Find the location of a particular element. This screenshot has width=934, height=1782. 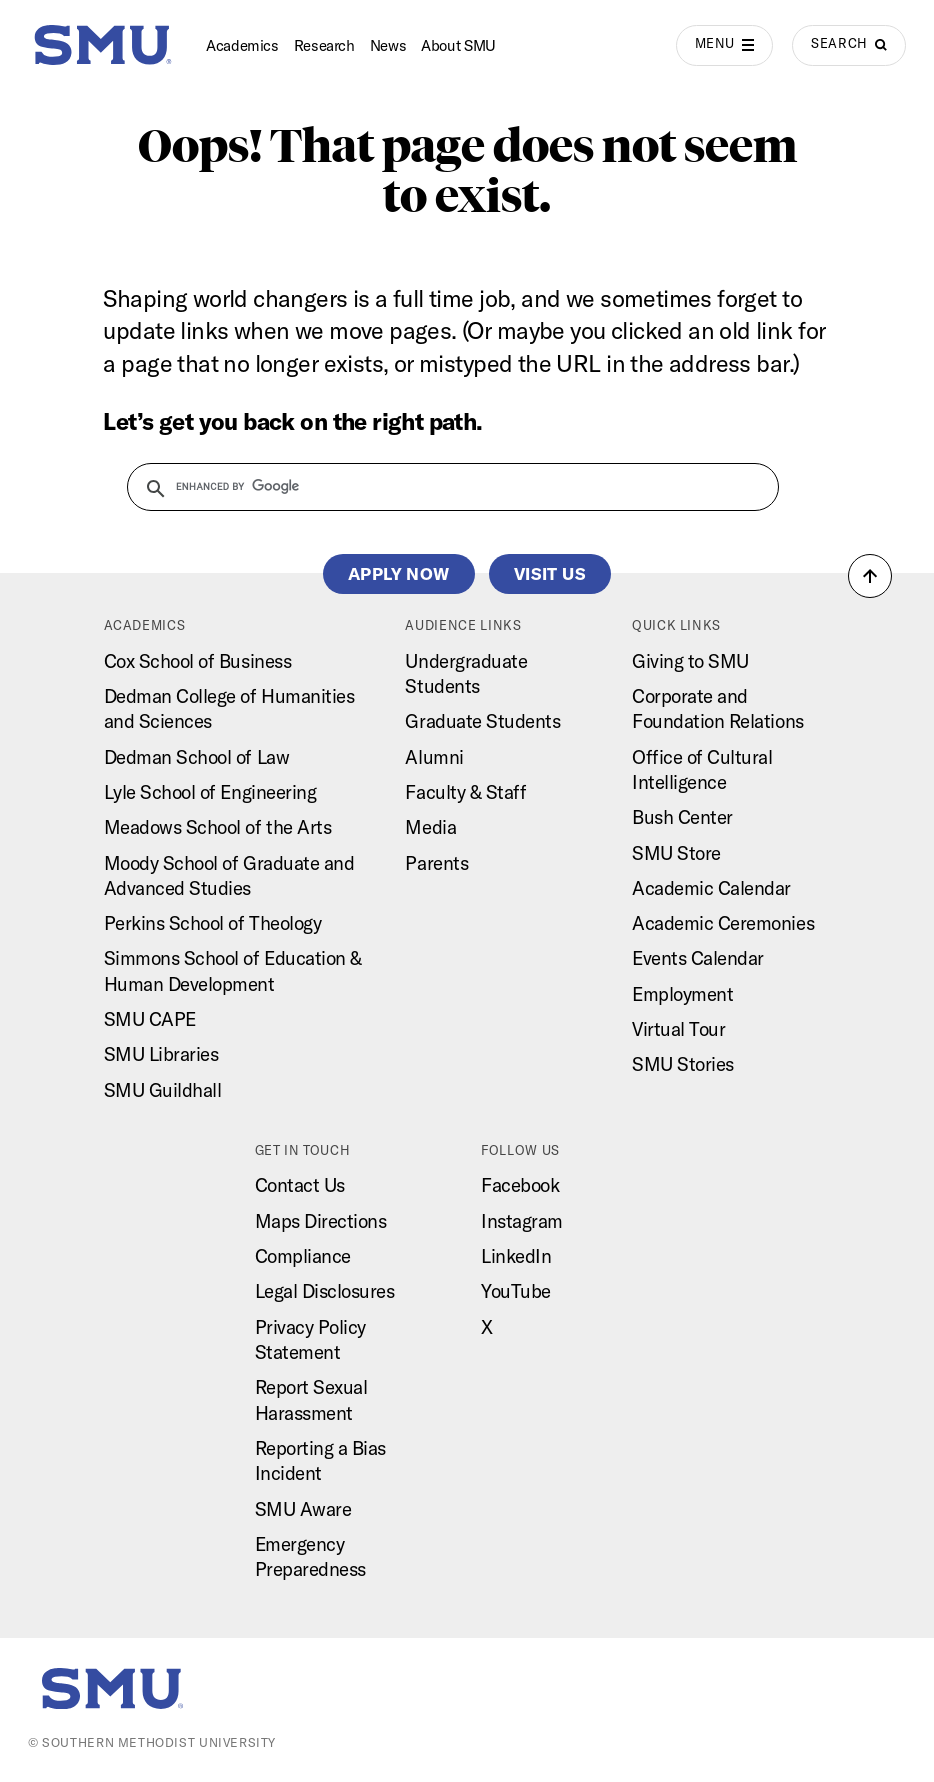

Reporting a Bias Incident is located at coordinates (321, 1460).